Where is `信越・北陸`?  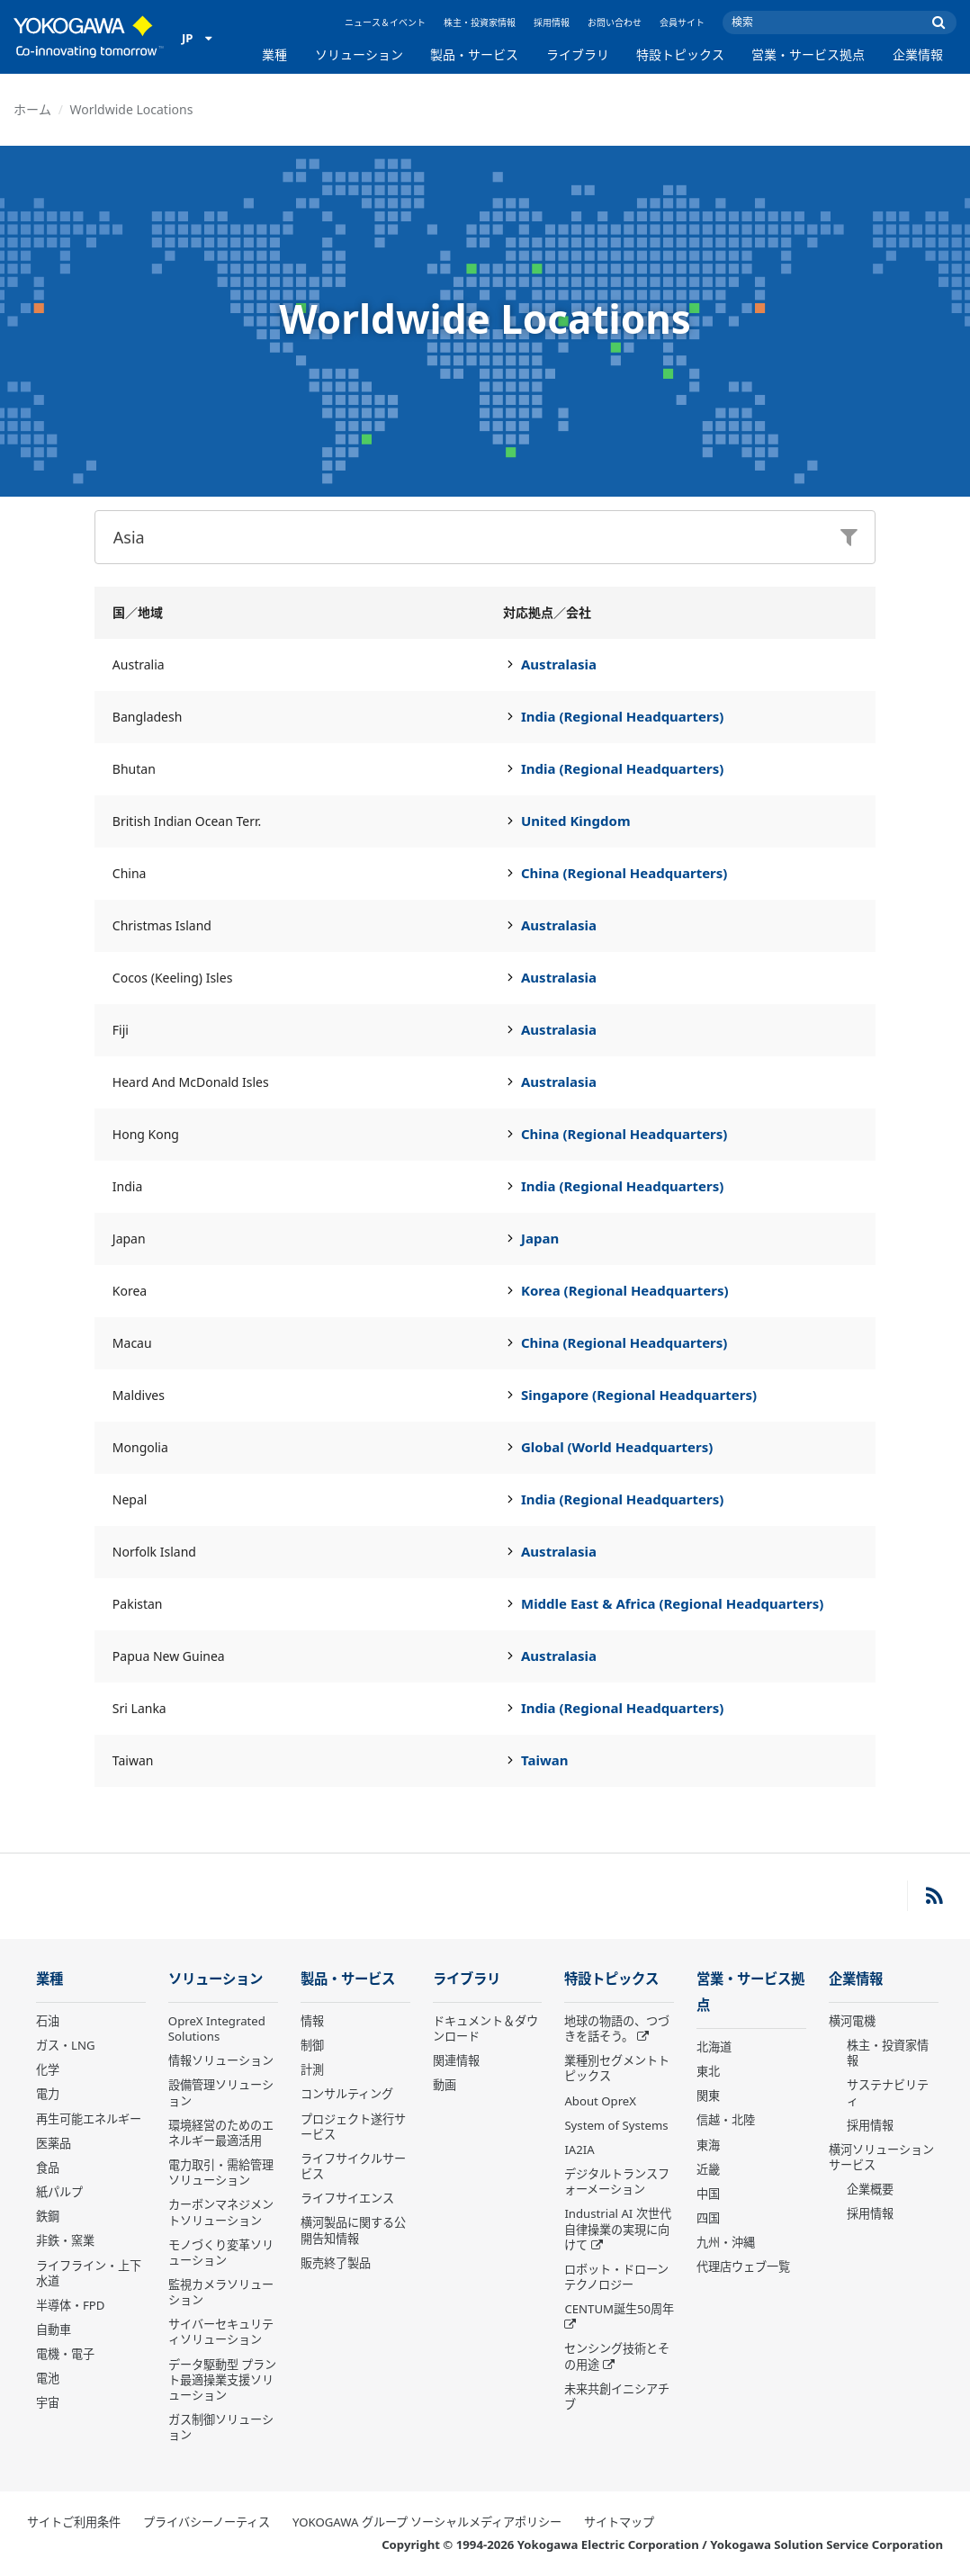
信越・北陸 is located at coordinates (725, 2120).